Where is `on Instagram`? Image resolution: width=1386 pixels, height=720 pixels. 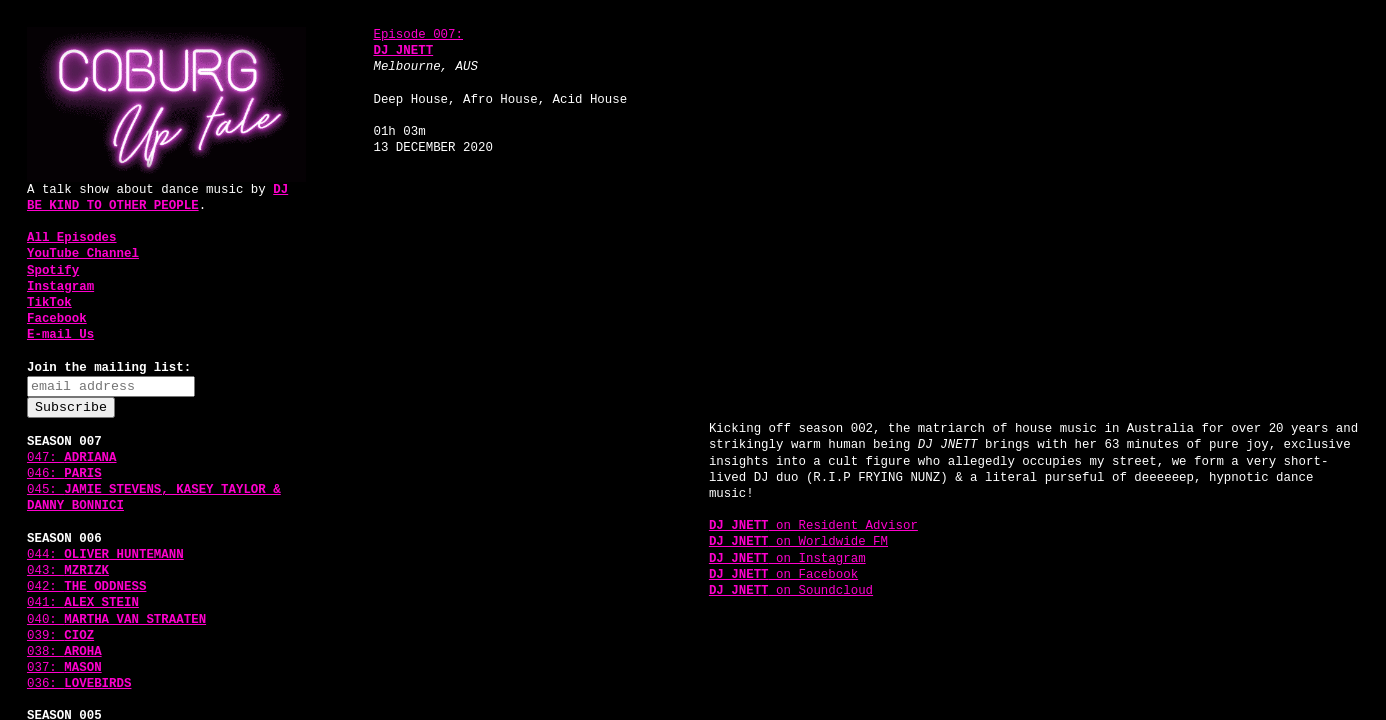 on Instagram is located at coordinates (787, 559).